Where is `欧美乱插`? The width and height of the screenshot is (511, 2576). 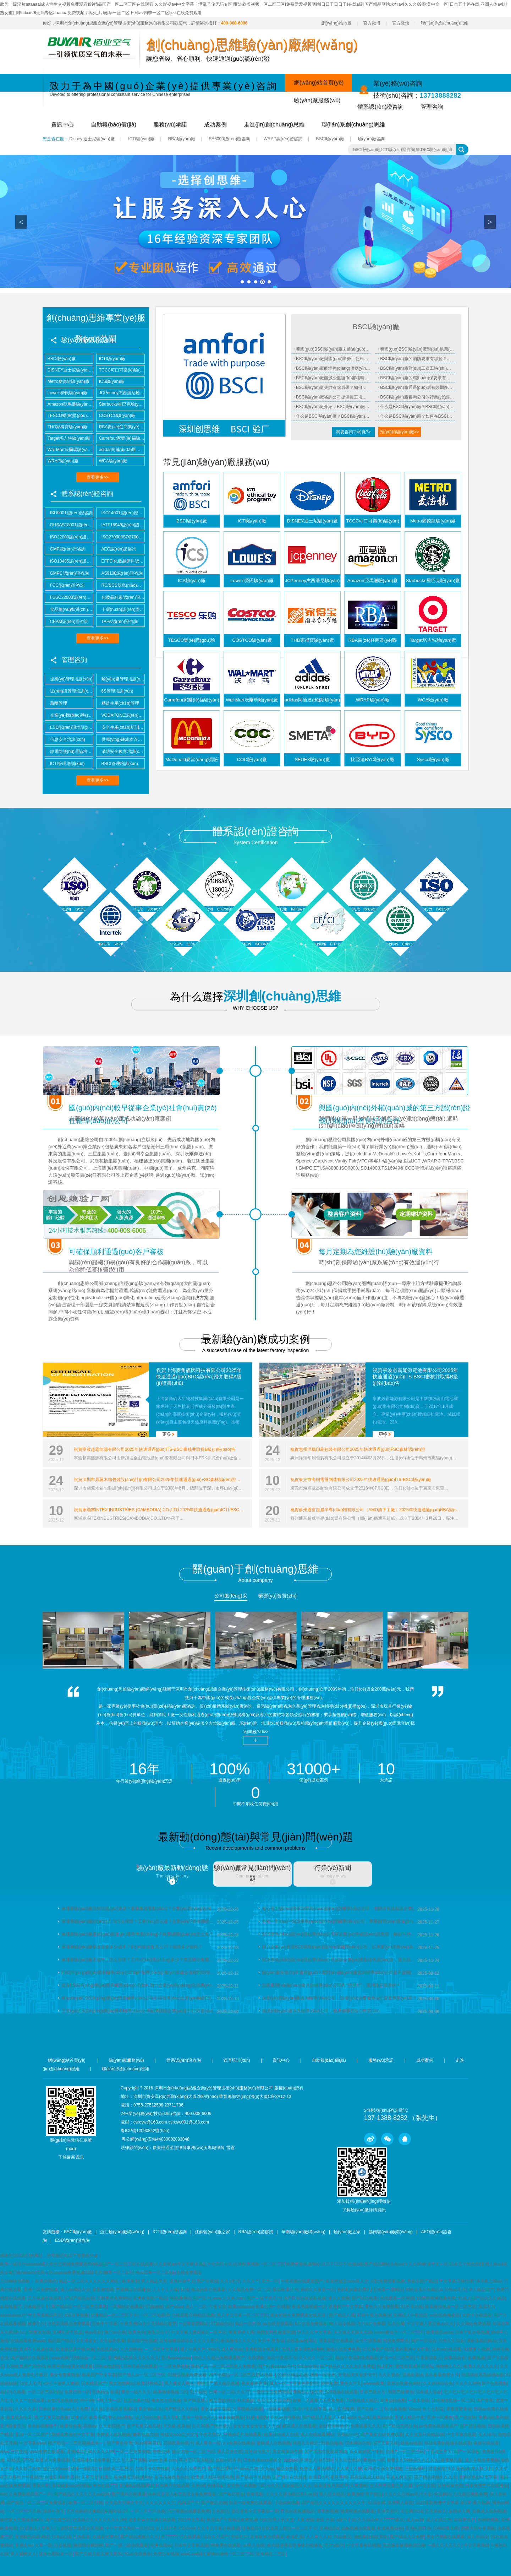
欧美乱插 is located at coordinates (294, 2536).